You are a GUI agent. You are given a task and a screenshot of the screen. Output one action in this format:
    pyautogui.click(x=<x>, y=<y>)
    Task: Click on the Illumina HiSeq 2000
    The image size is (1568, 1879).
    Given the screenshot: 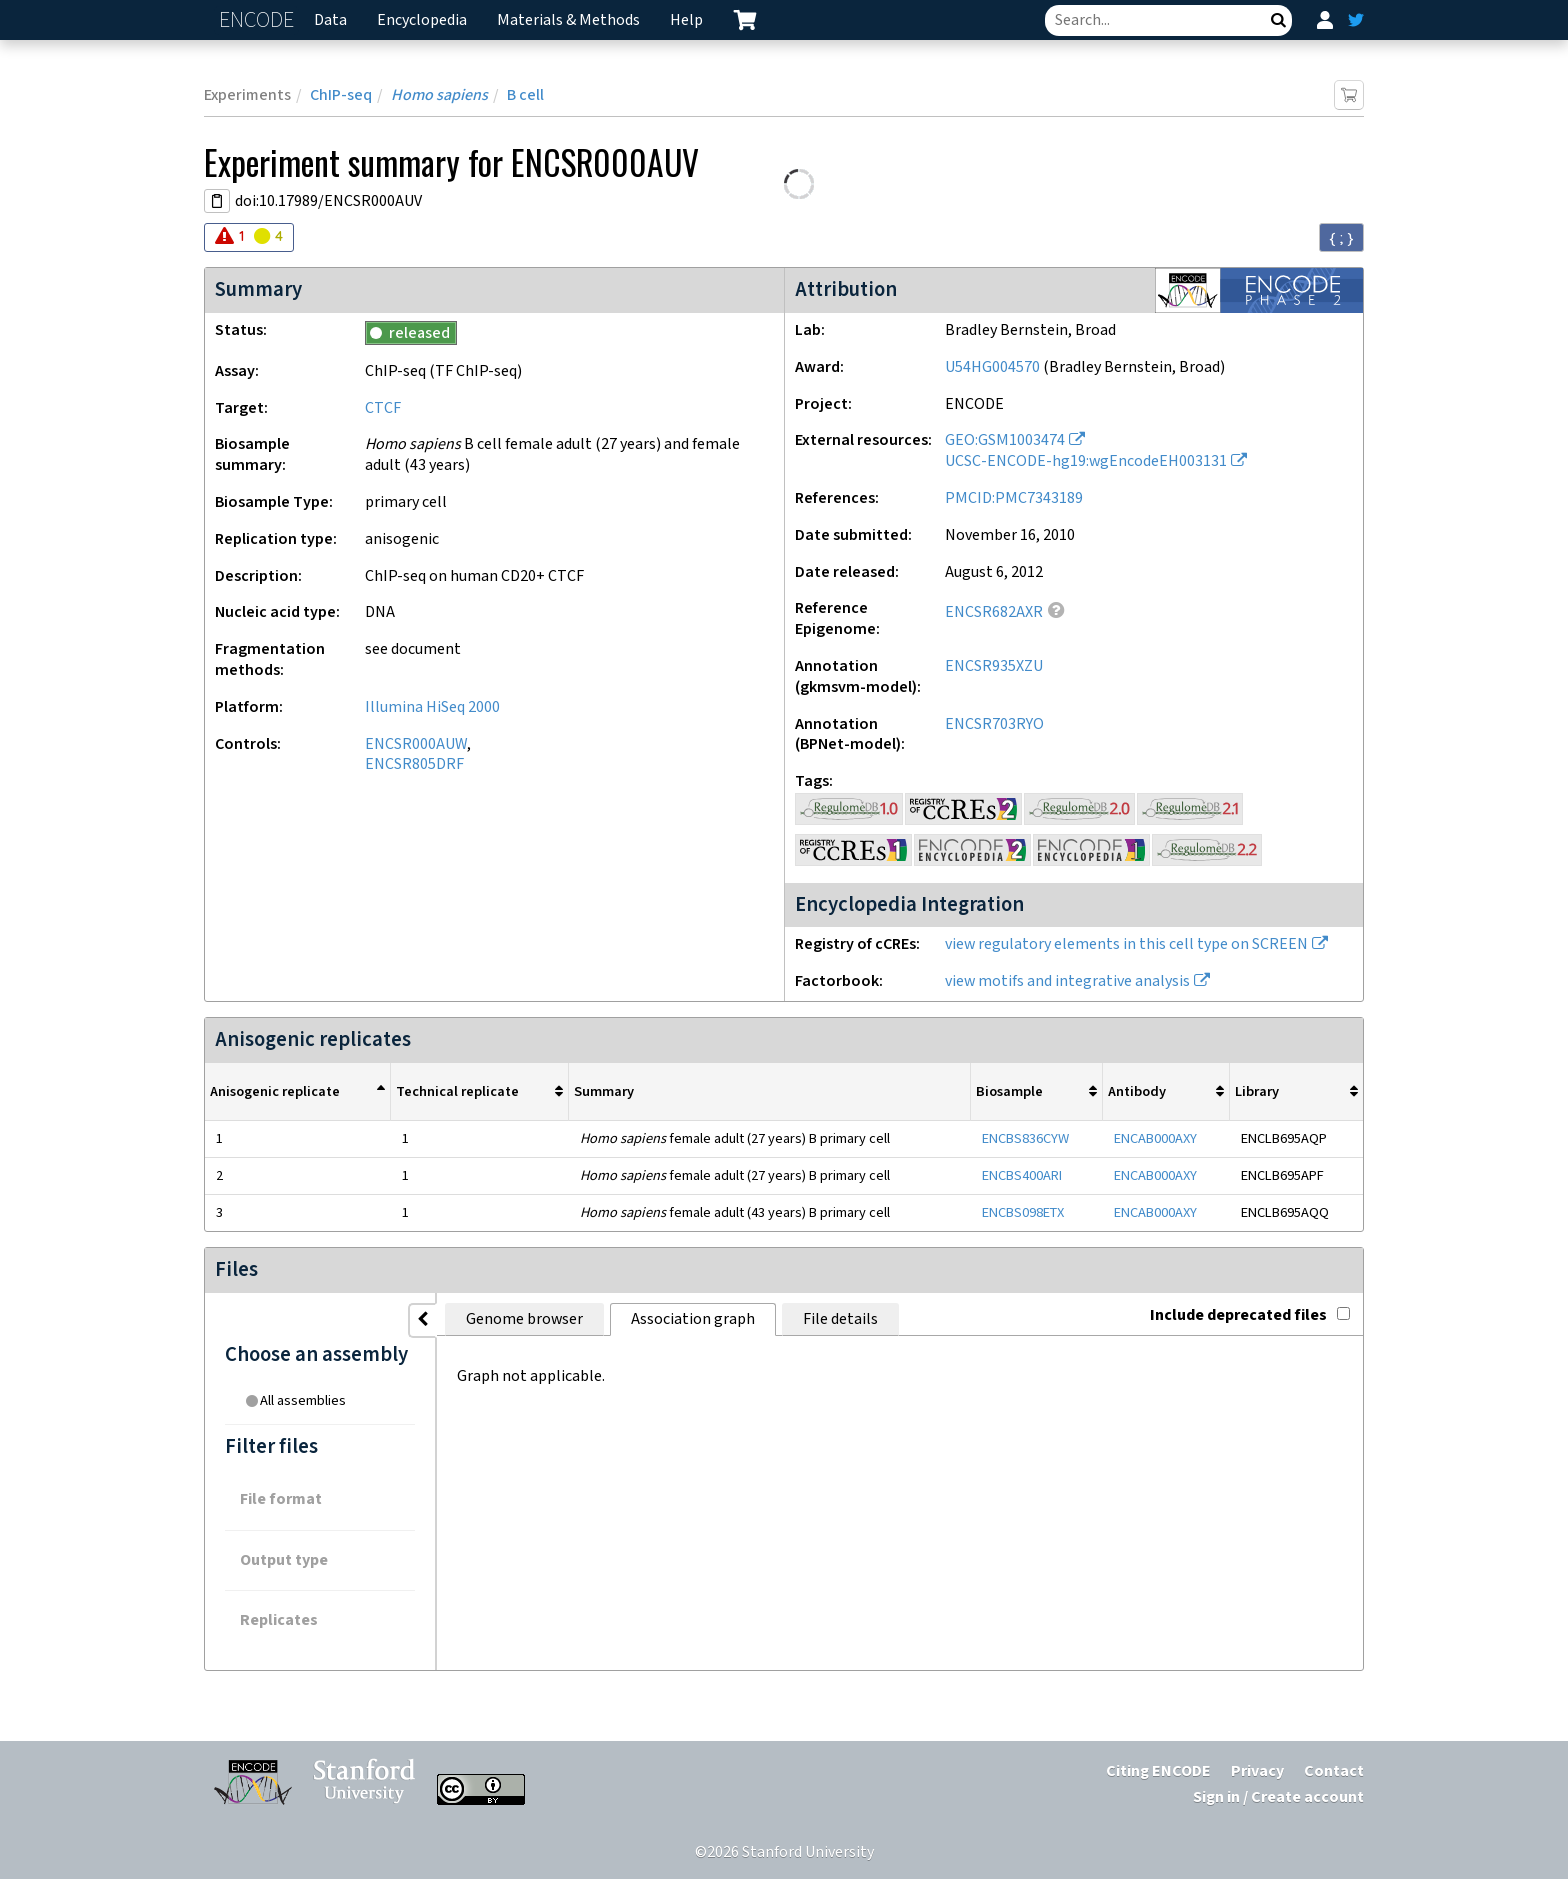 What is the action you would take?
    pyautogui.click(x=432, y=707)
    